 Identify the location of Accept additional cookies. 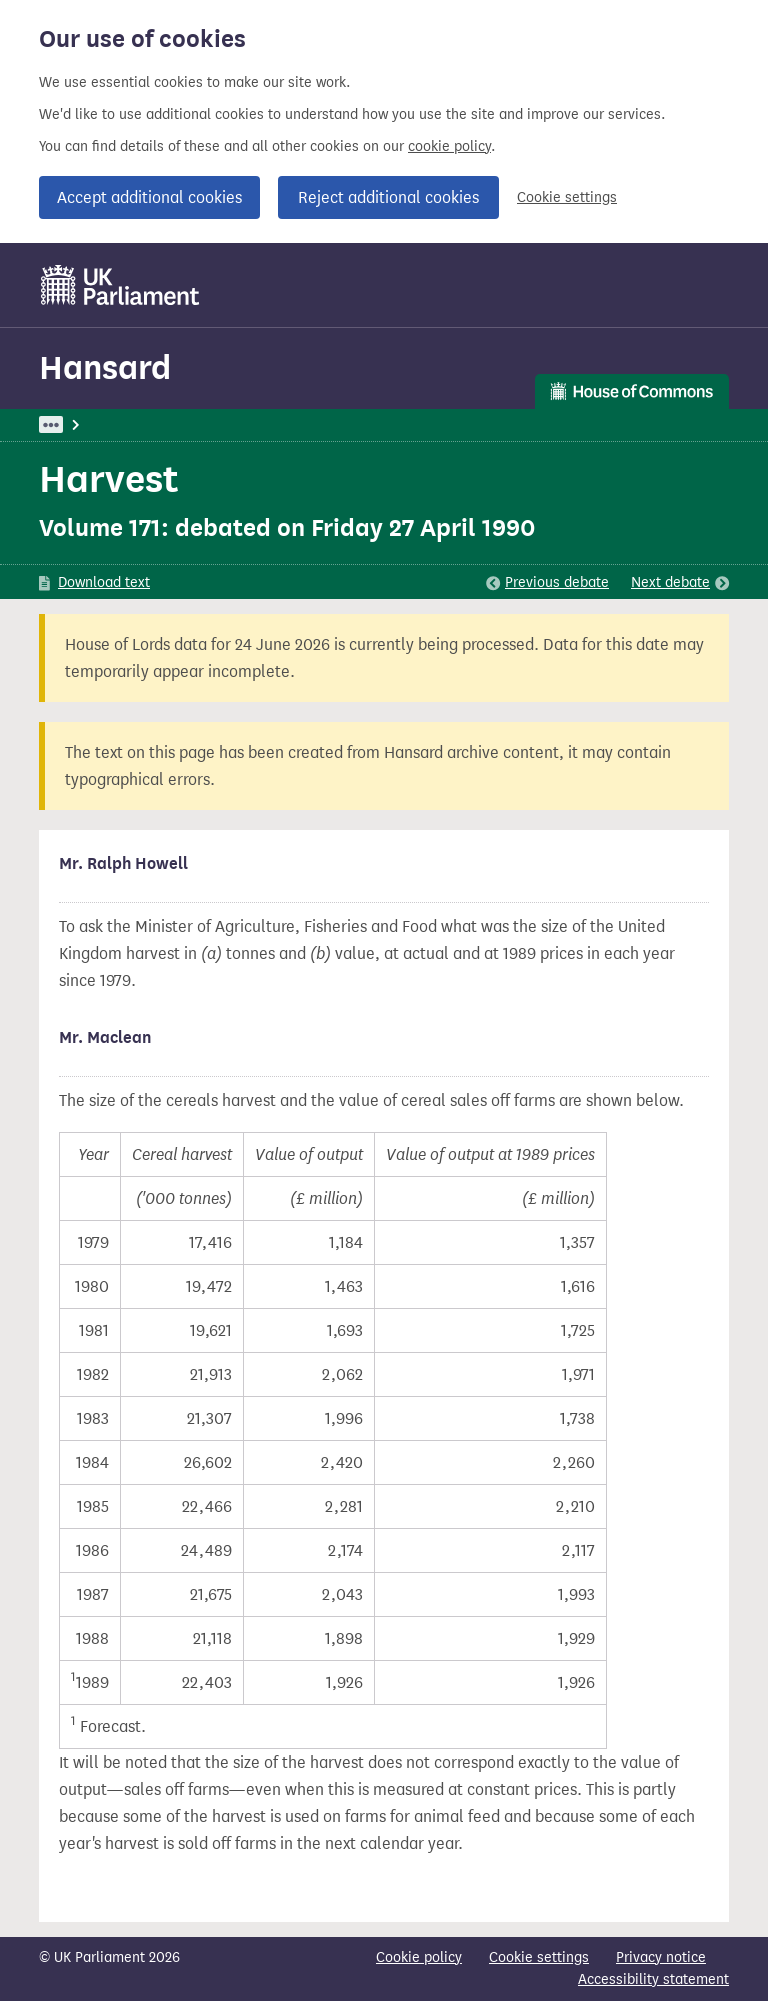
(149, 197).